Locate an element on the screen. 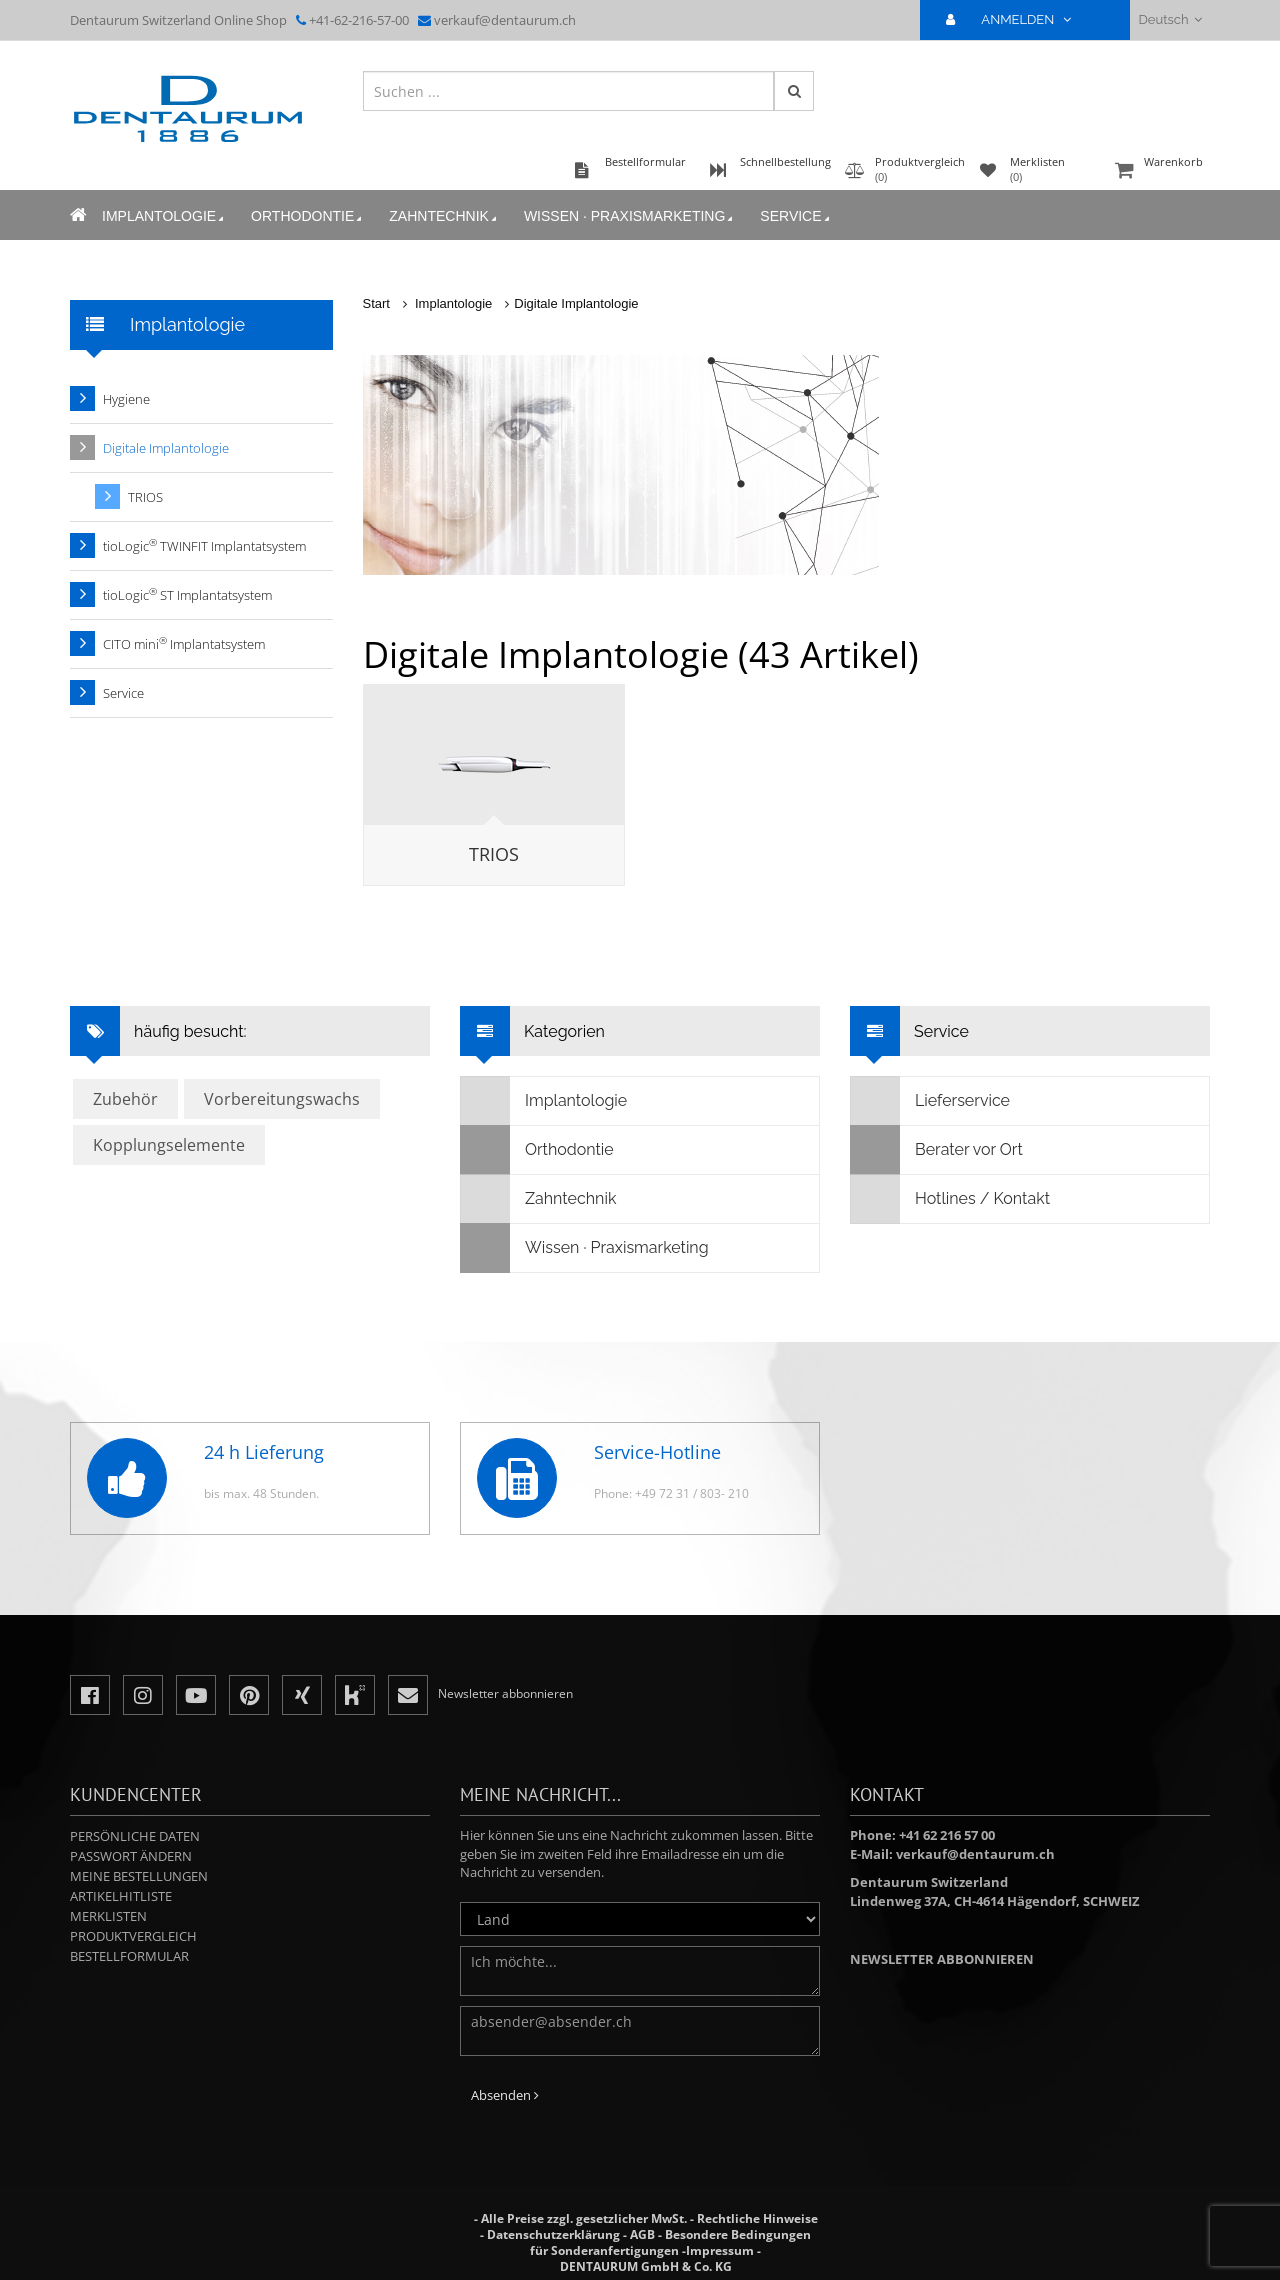 The height and width of the screenshot is (2280, 1280). Lieferservice is located at coordinates (930, 1101).